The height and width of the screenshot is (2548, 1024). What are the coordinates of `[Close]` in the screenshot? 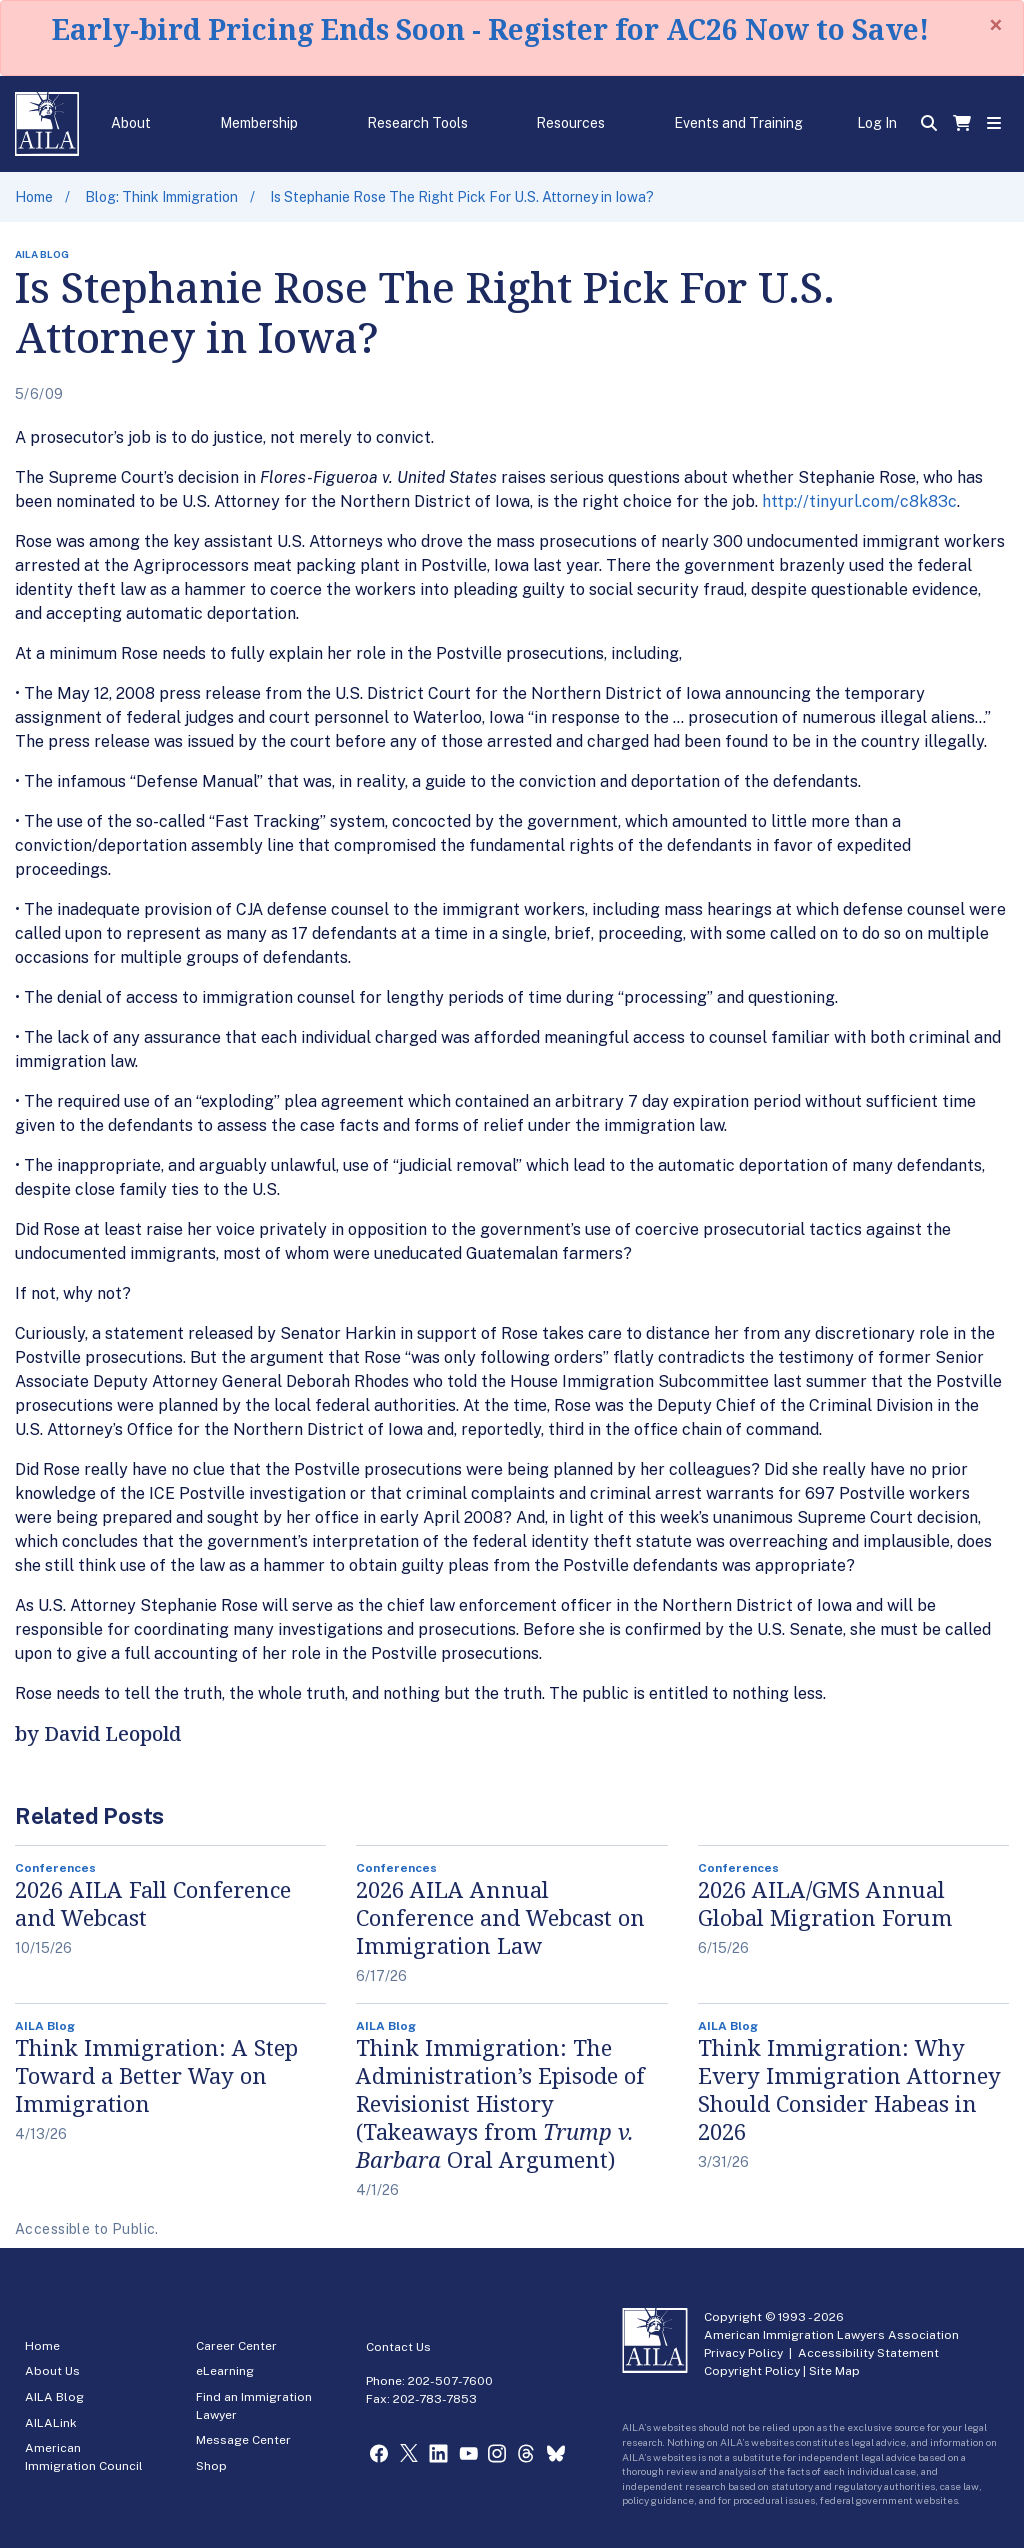 It's located at (996, 25).